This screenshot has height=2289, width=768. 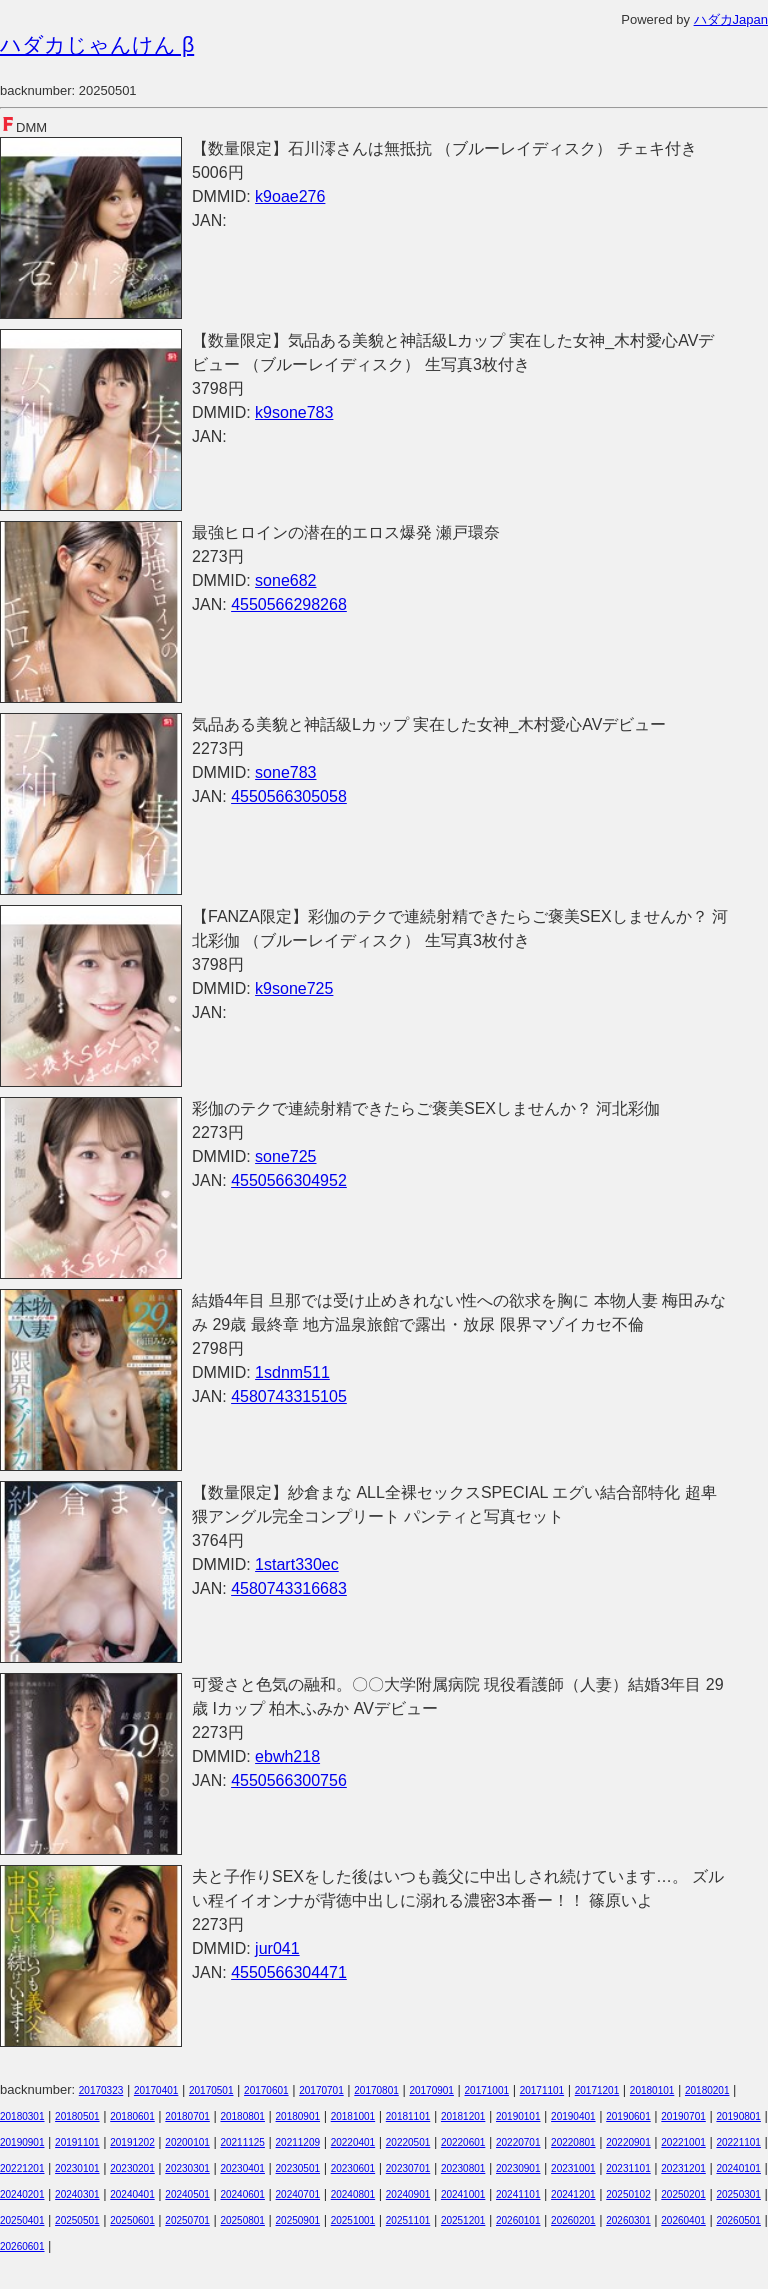 I want to click on 20260401, so click(x=683, y=2220).